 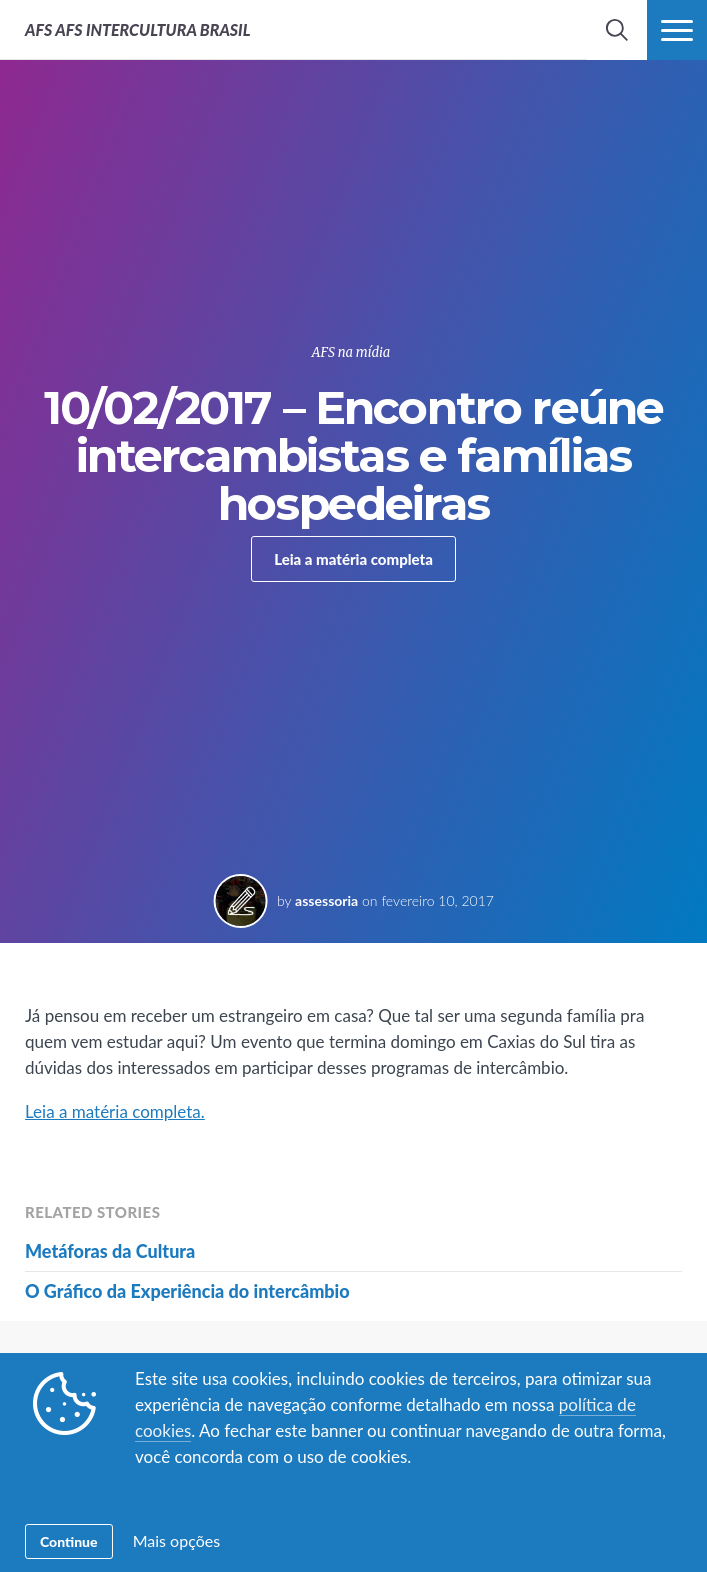 What do you see at coordinates (115, 1111) in the screenshot?
I see `Leia a matéria completa.` at bounding box center [115, 1111].